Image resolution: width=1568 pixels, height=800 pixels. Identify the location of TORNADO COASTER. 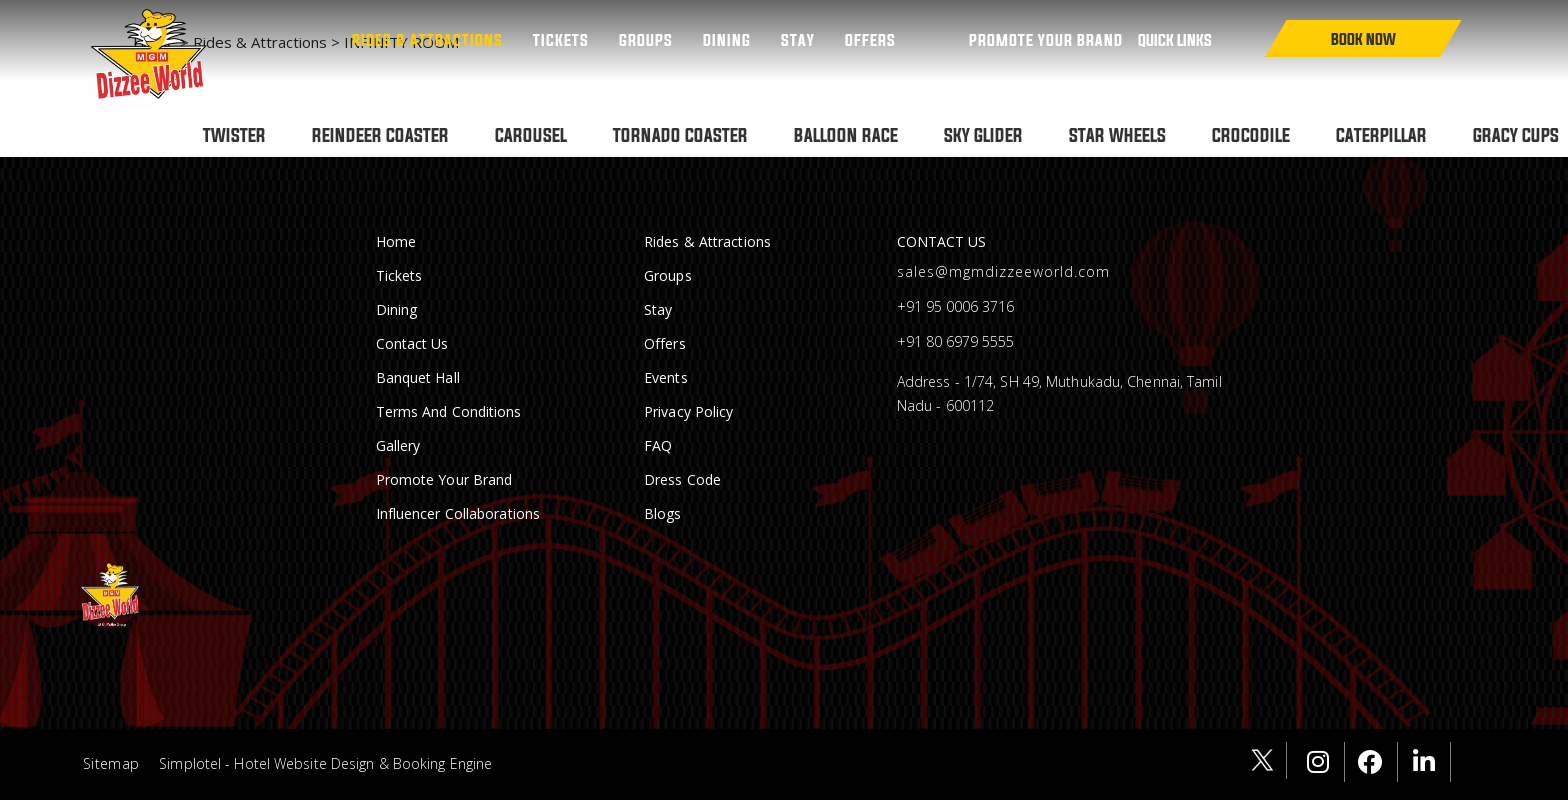
(680, 135).